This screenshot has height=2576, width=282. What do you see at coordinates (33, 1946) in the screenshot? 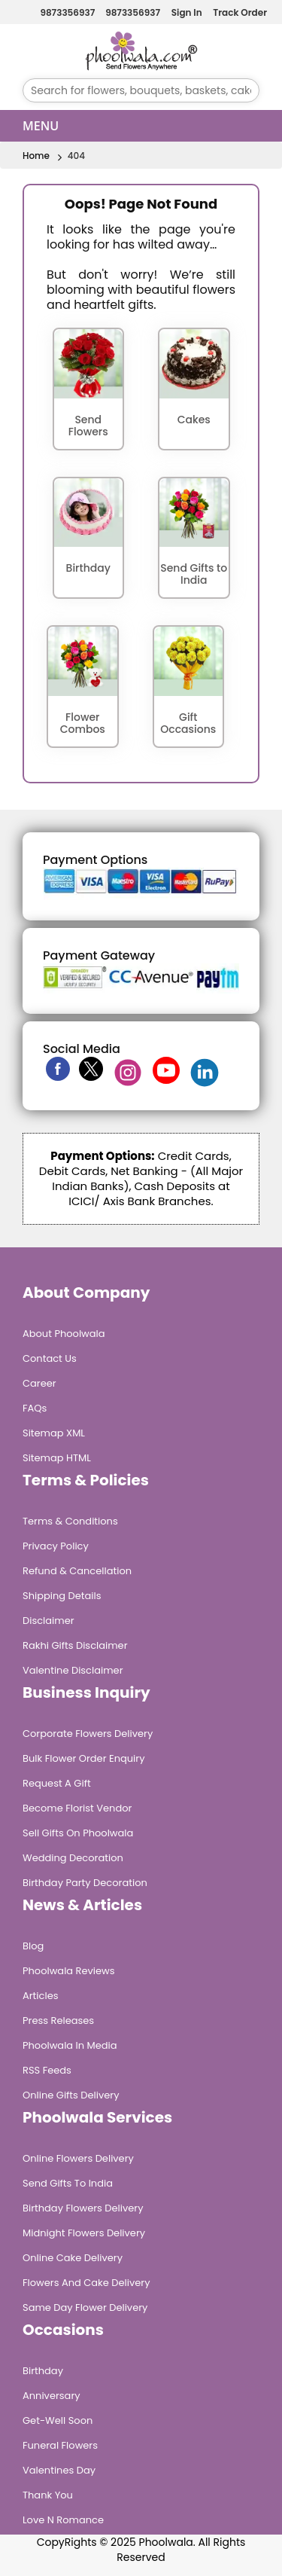
I see `Blog` at bounding box center [33, 1946].